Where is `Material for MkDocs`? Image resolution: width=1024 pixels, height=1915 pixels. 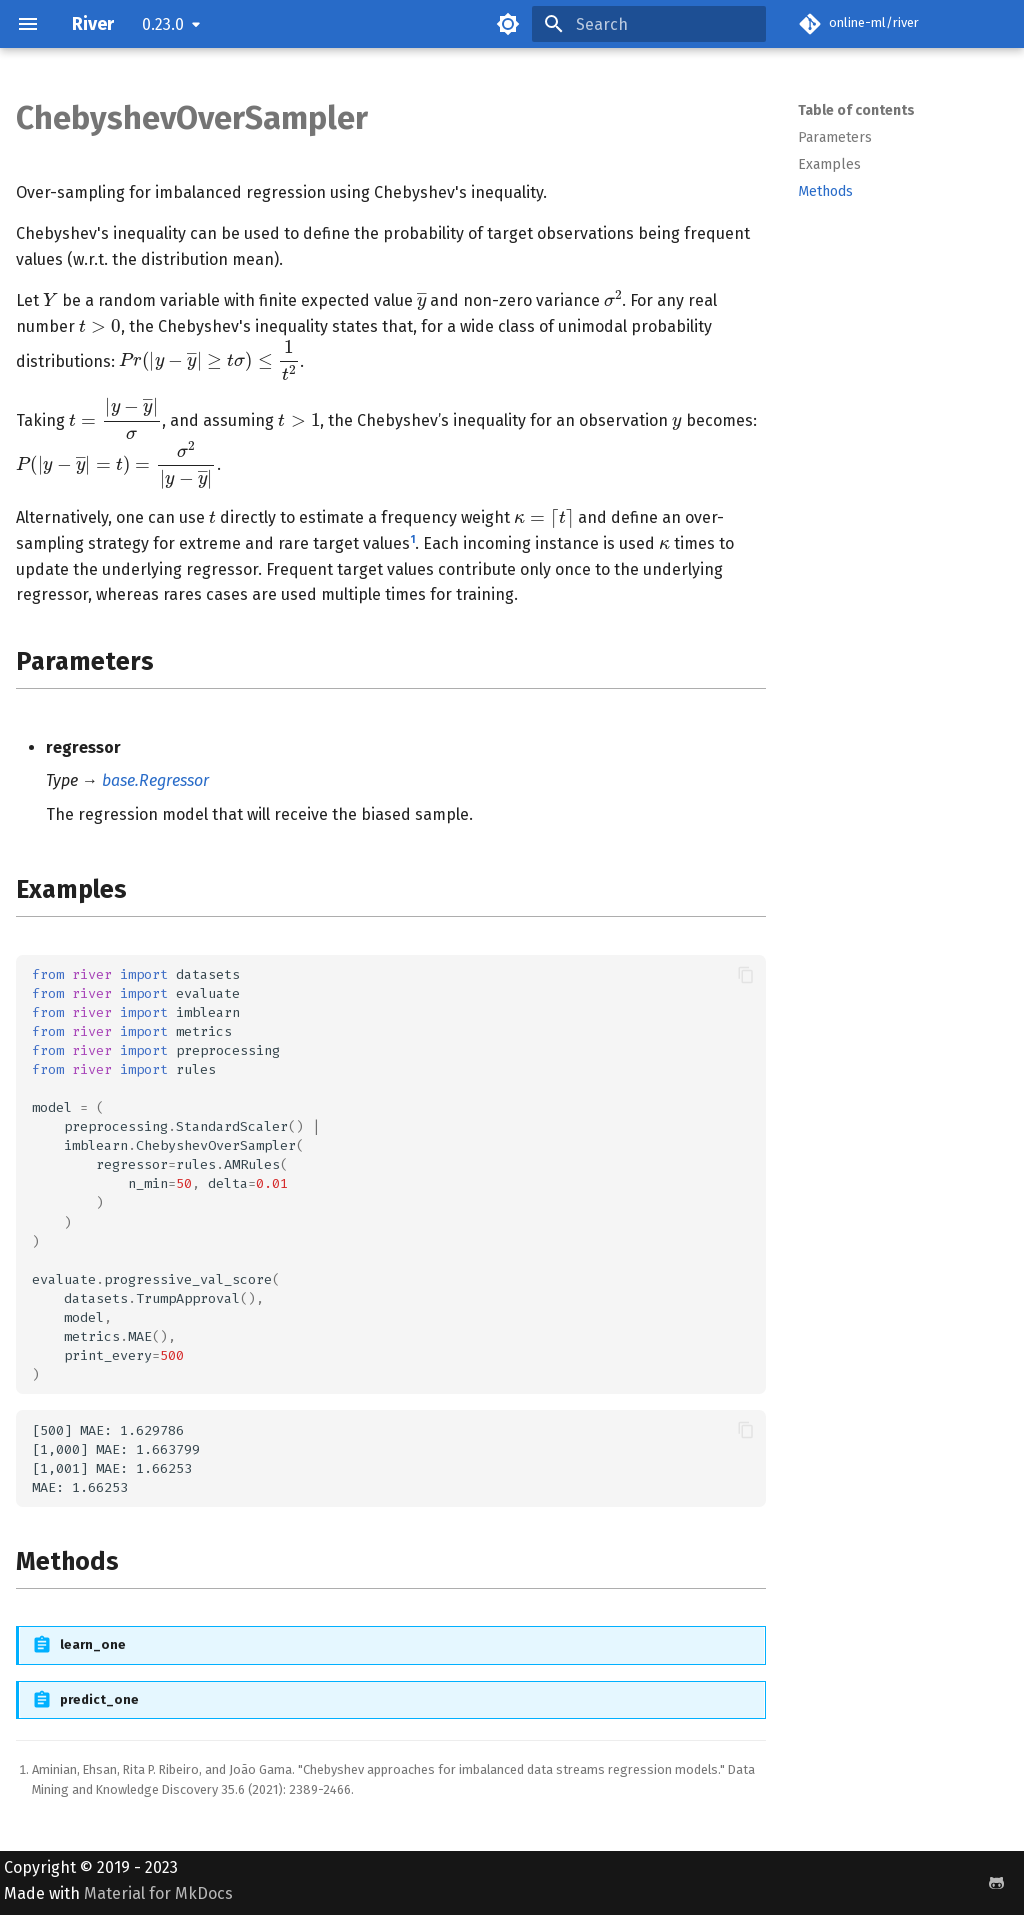
Material for MkDocs is located at coordinates (158, 1893).